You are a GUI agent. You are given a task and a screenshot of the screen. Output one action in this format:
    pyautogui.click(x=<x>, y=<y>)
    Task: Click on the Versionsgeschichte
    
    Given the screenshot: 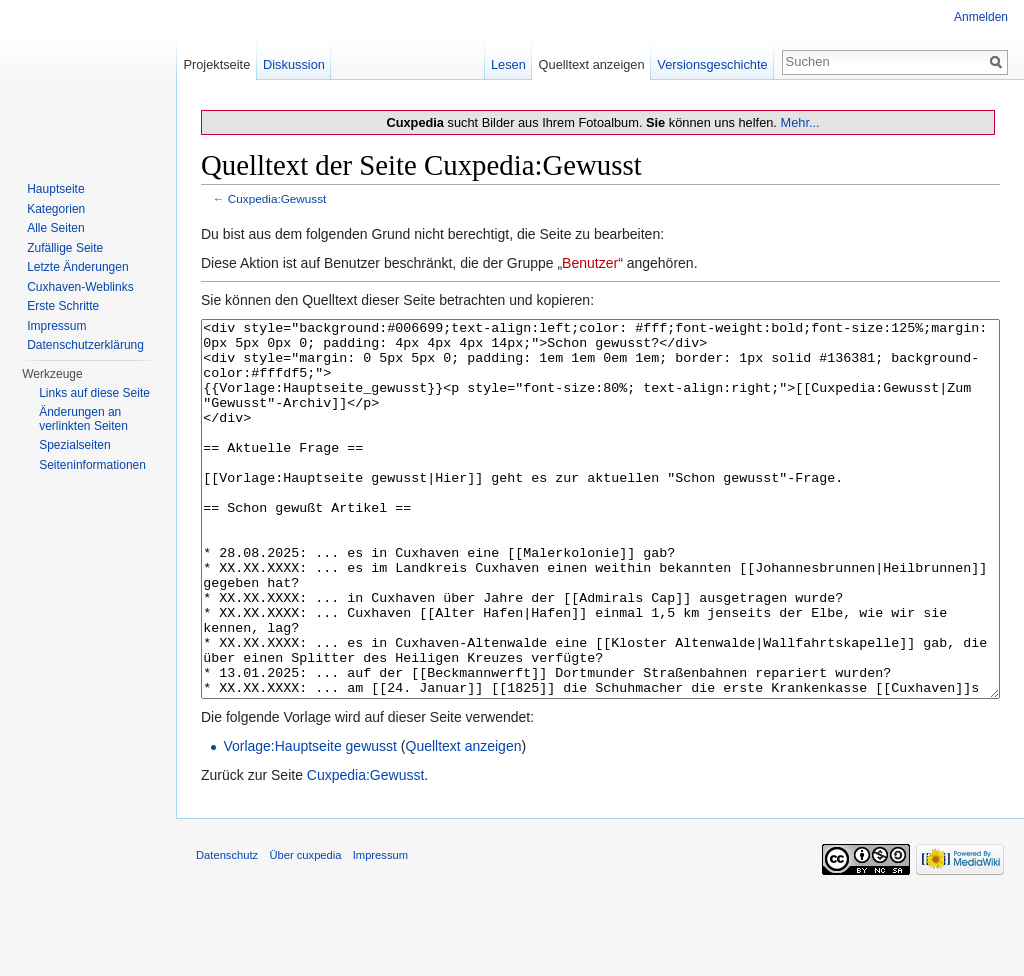 What is the action you would take?
    pyautogui.click(x=712, y=64)
    